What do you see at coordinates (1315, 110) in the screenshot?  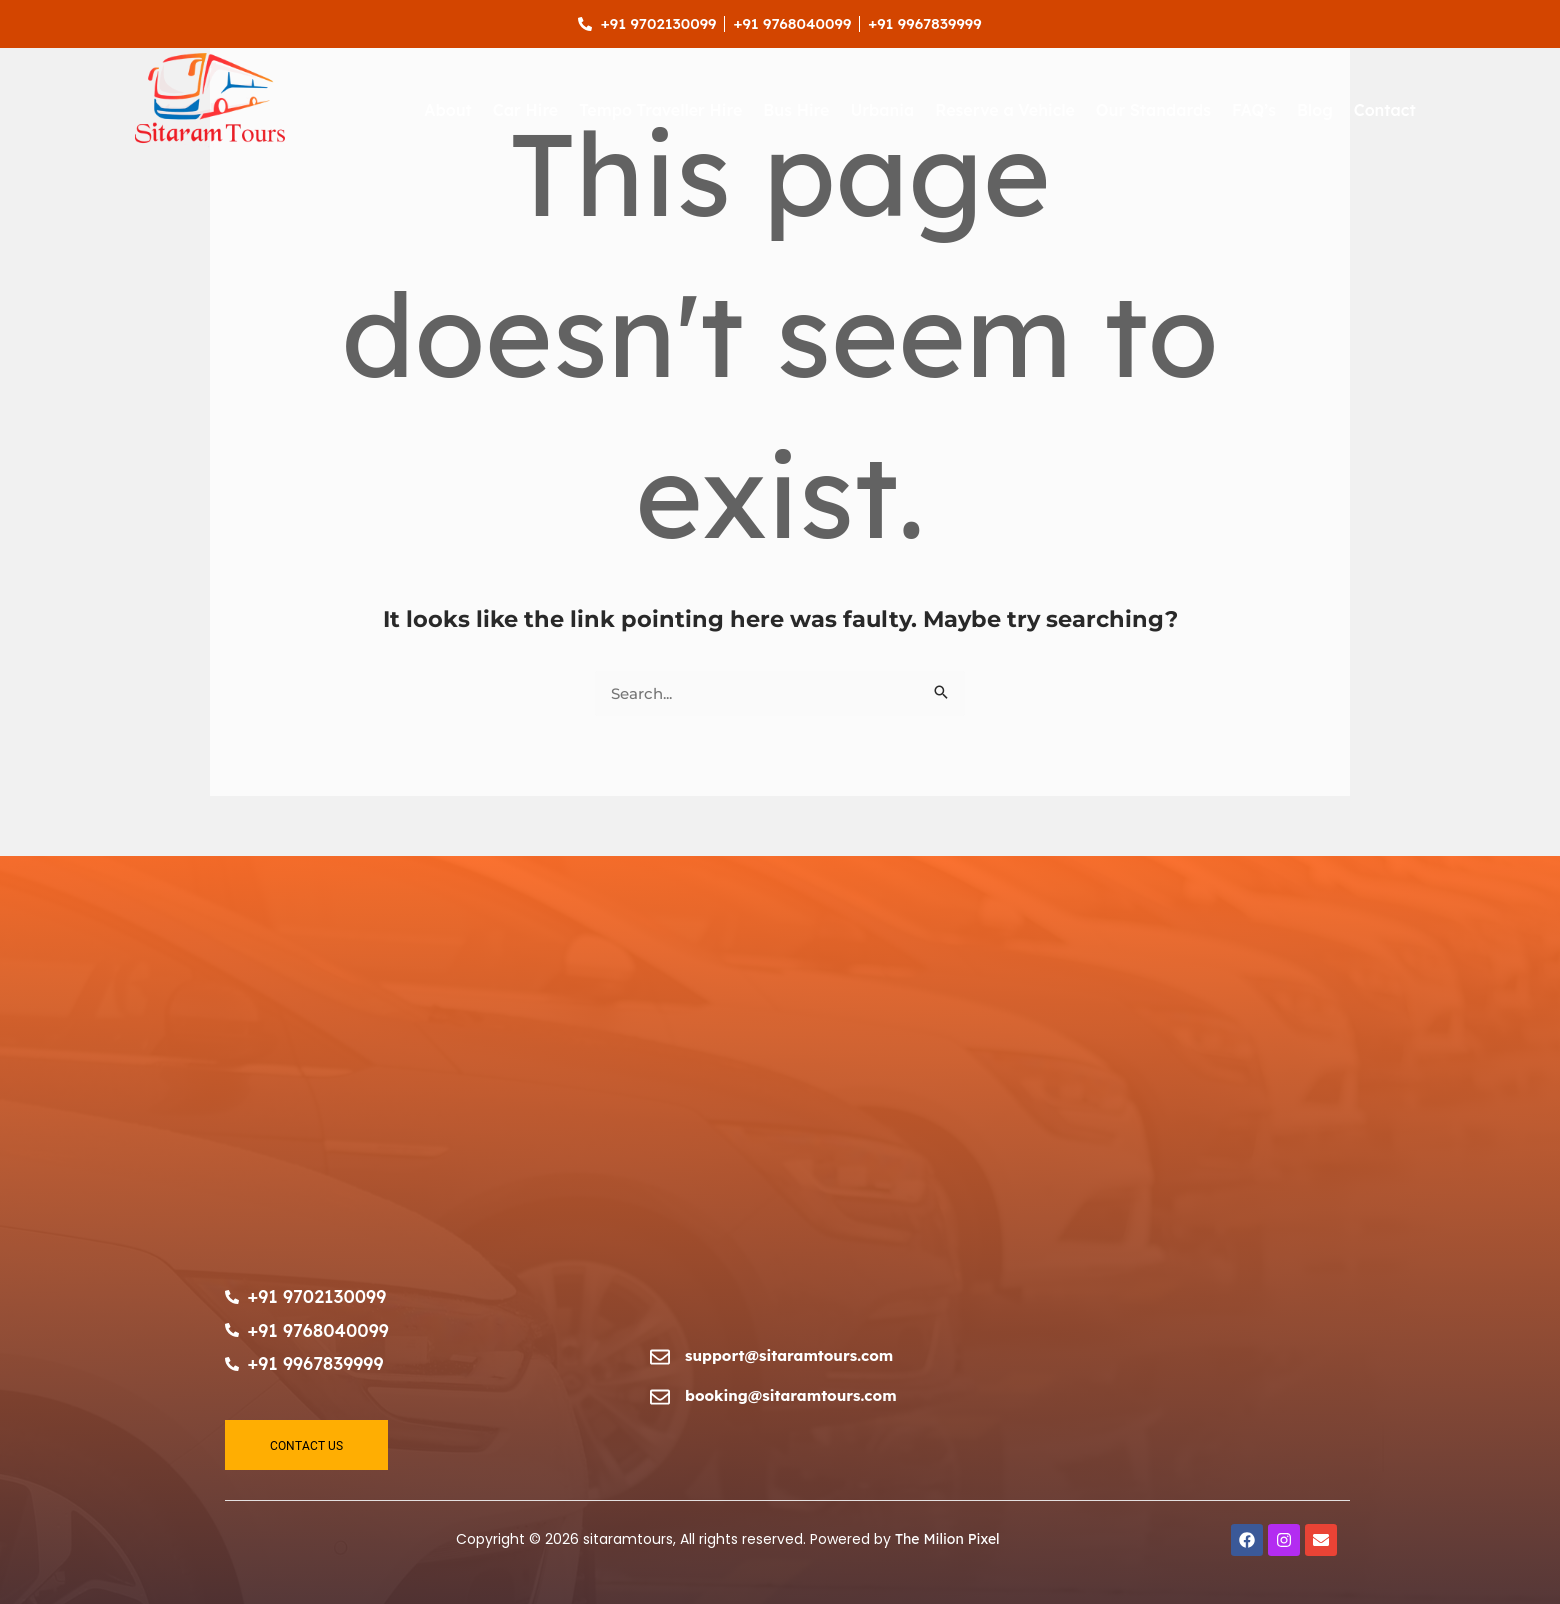 I see `Blog` at bounding box center [1315, 110].